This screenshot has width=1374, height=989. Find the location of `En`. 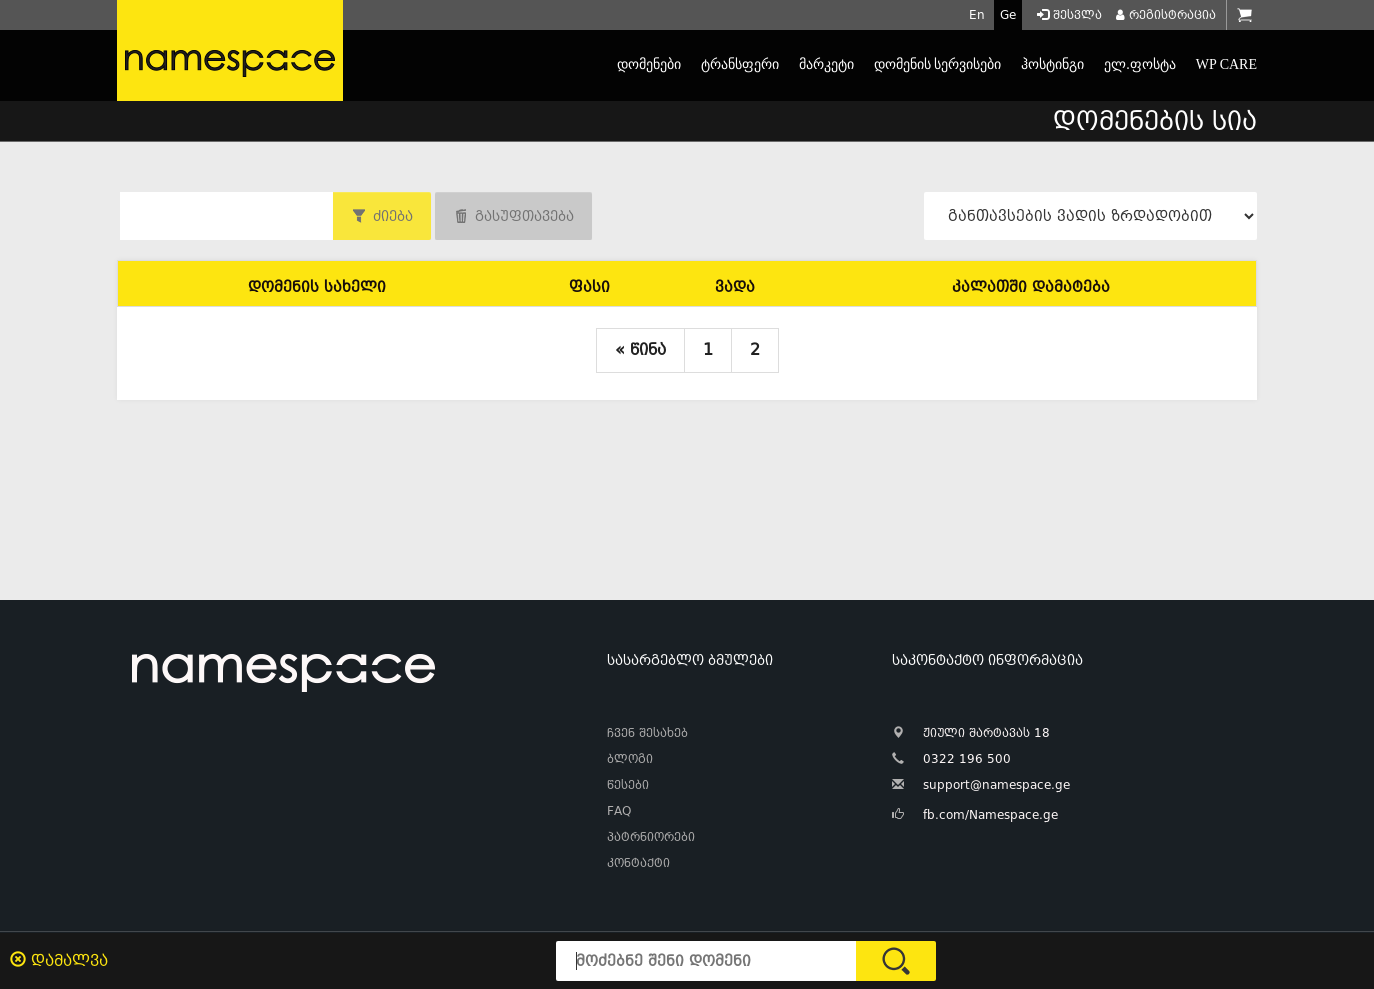

En is located at coordinates (977, 15).